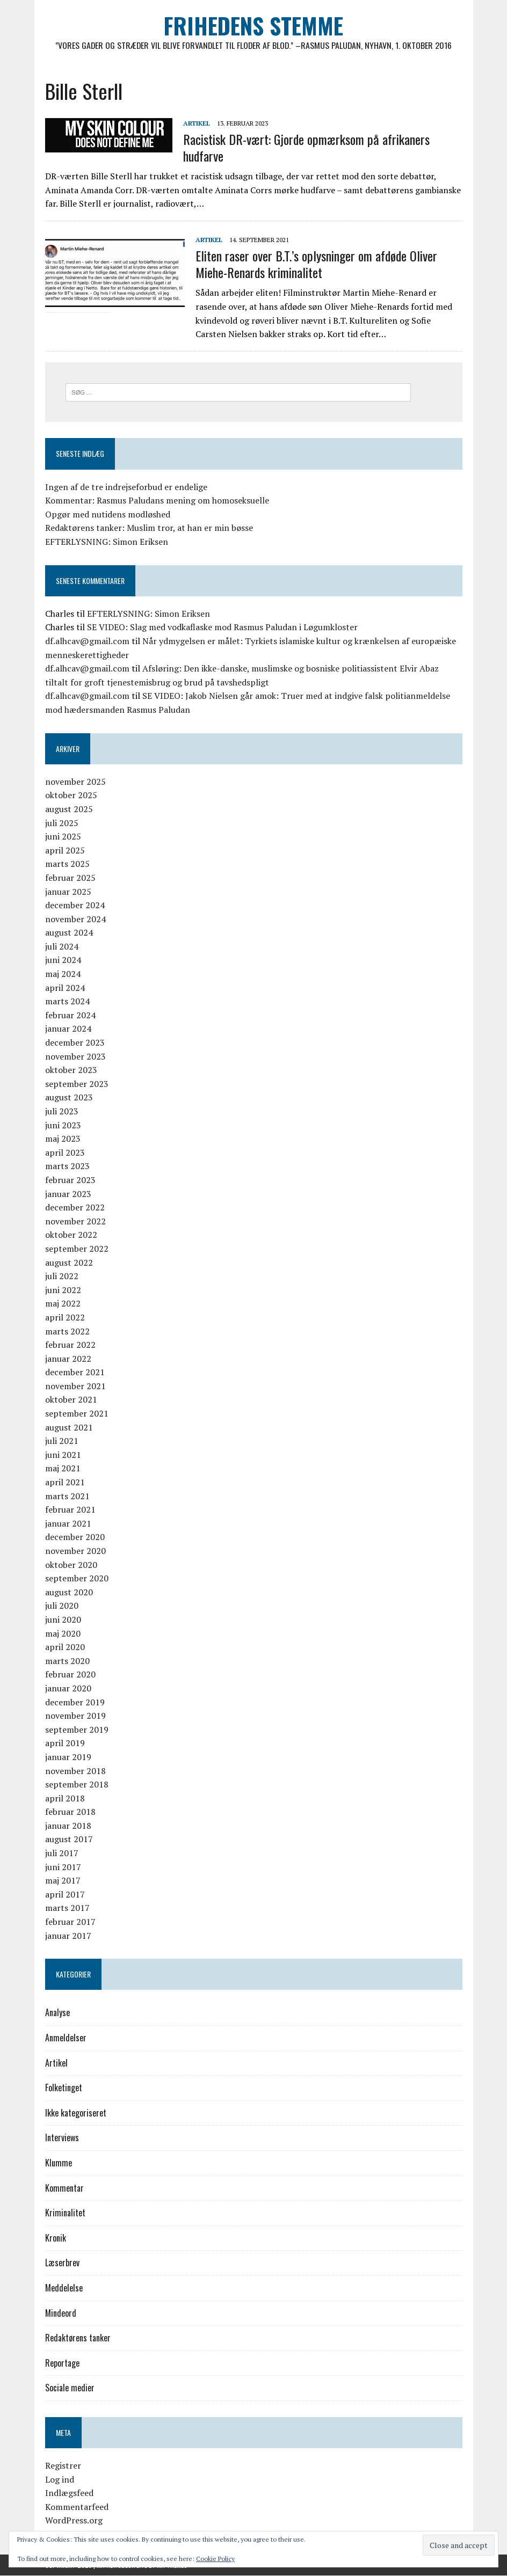 This screenshot has width=507, height=2576. I want to click on februar 2023, so click(70, 1180).